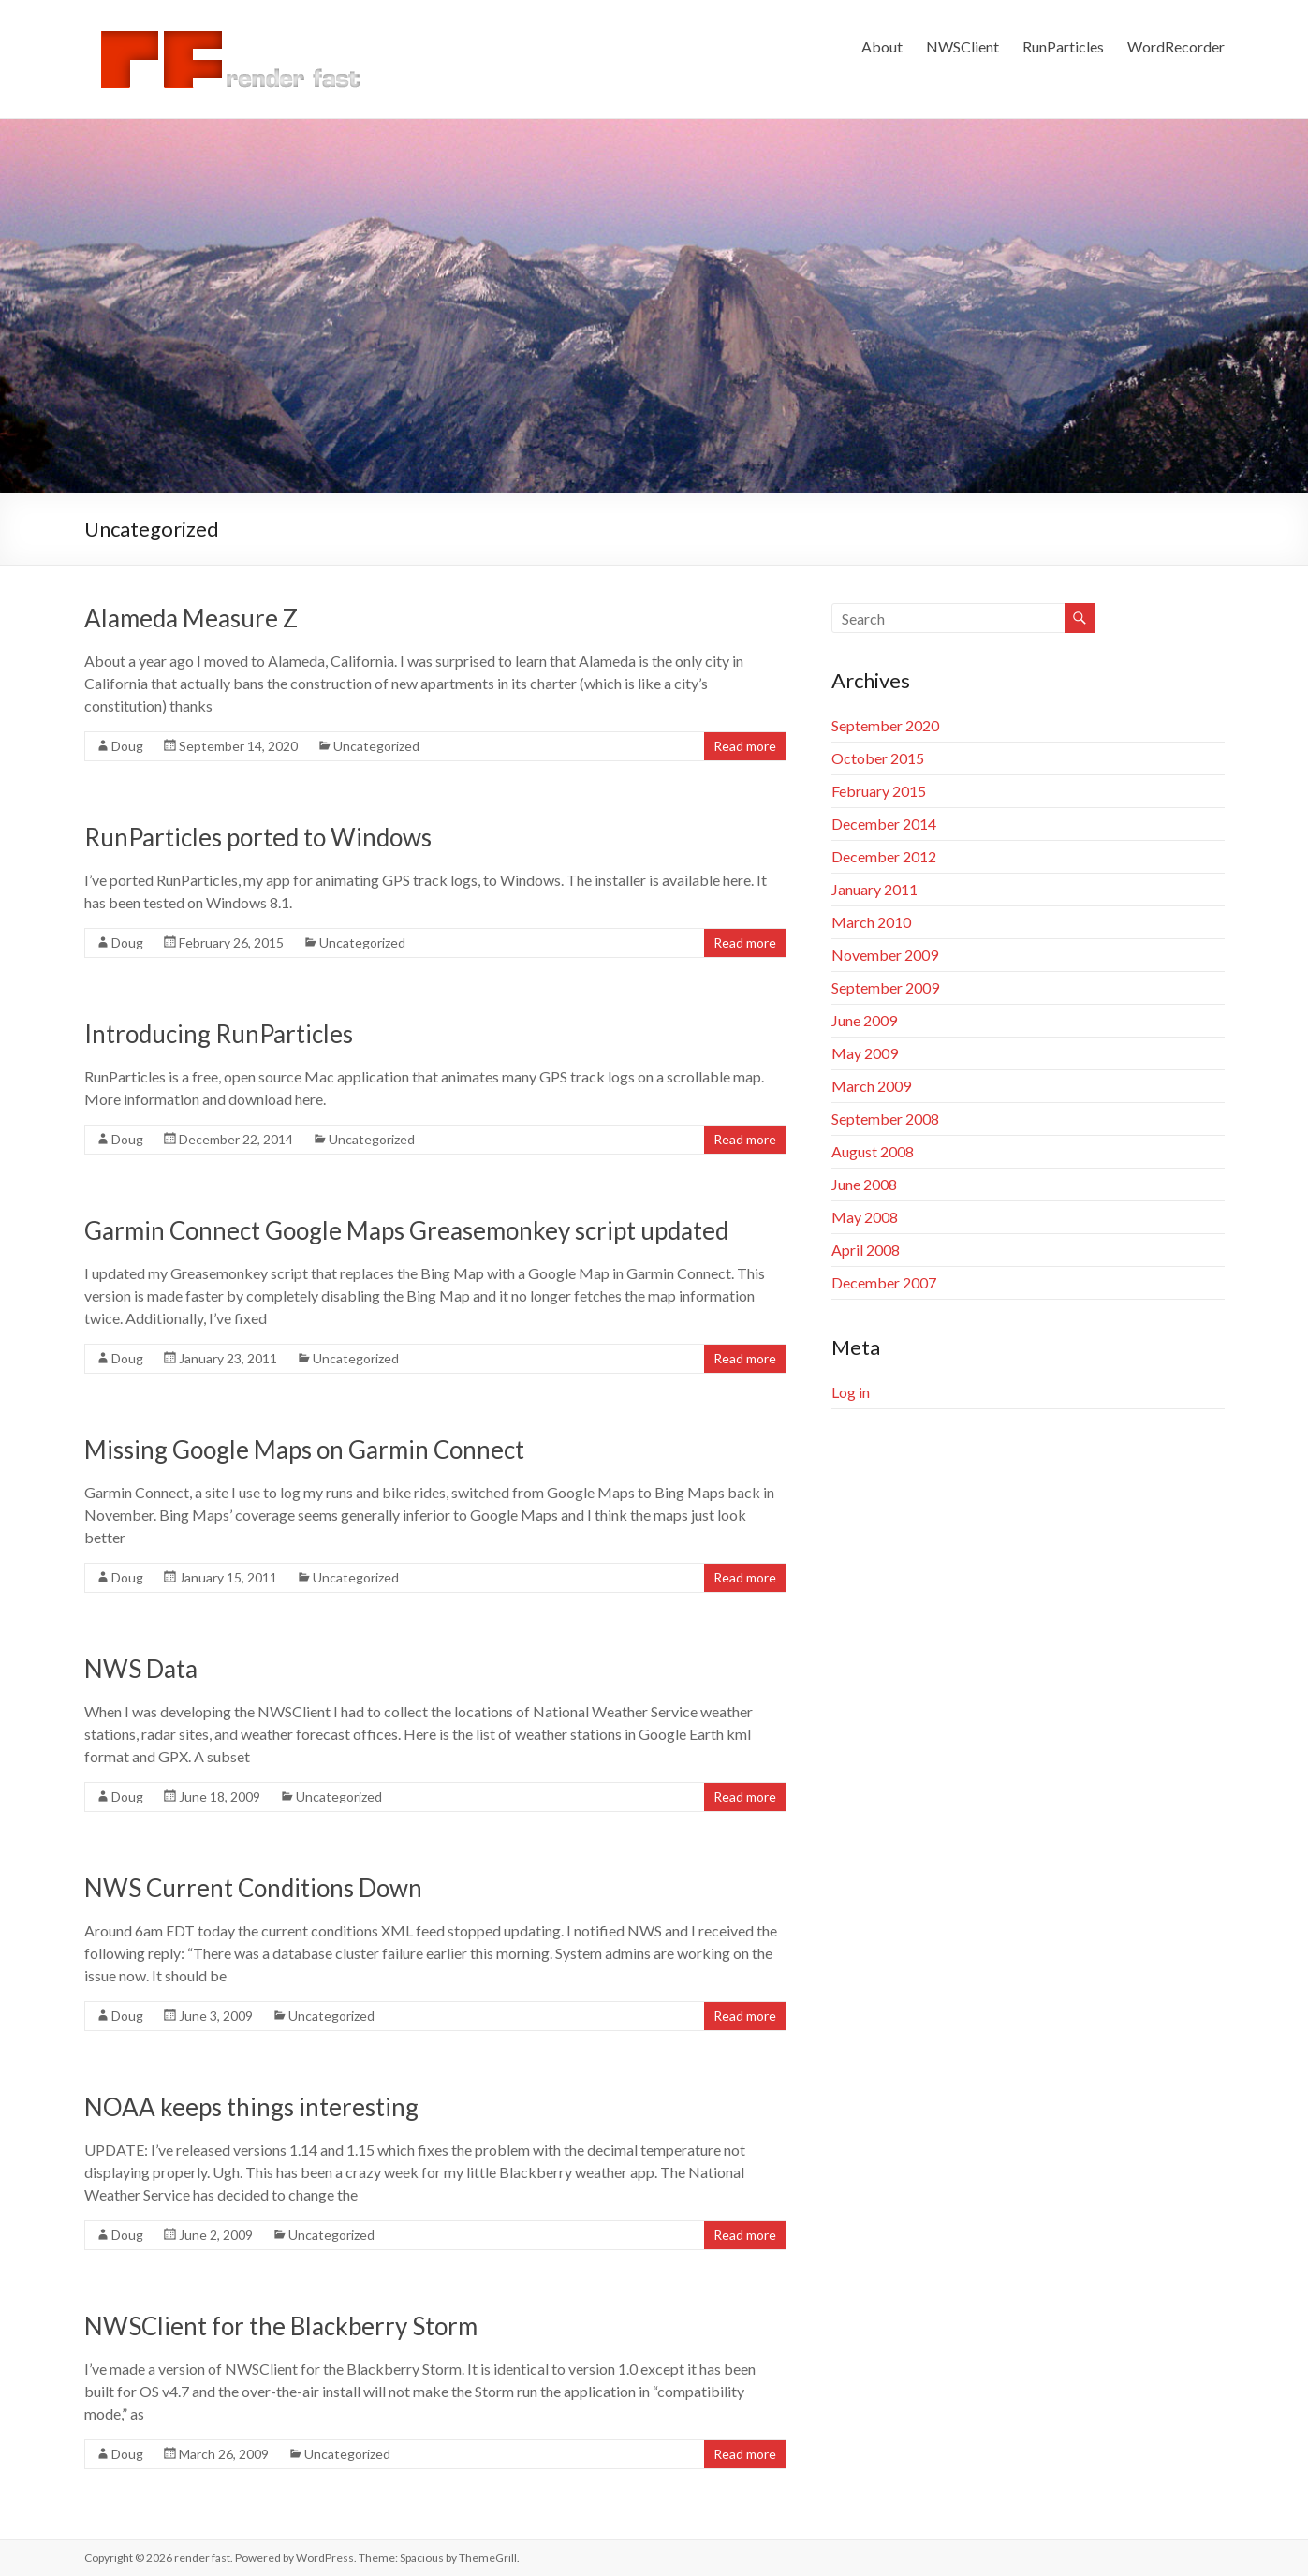  I want to click on Read more, so click(744, 746).